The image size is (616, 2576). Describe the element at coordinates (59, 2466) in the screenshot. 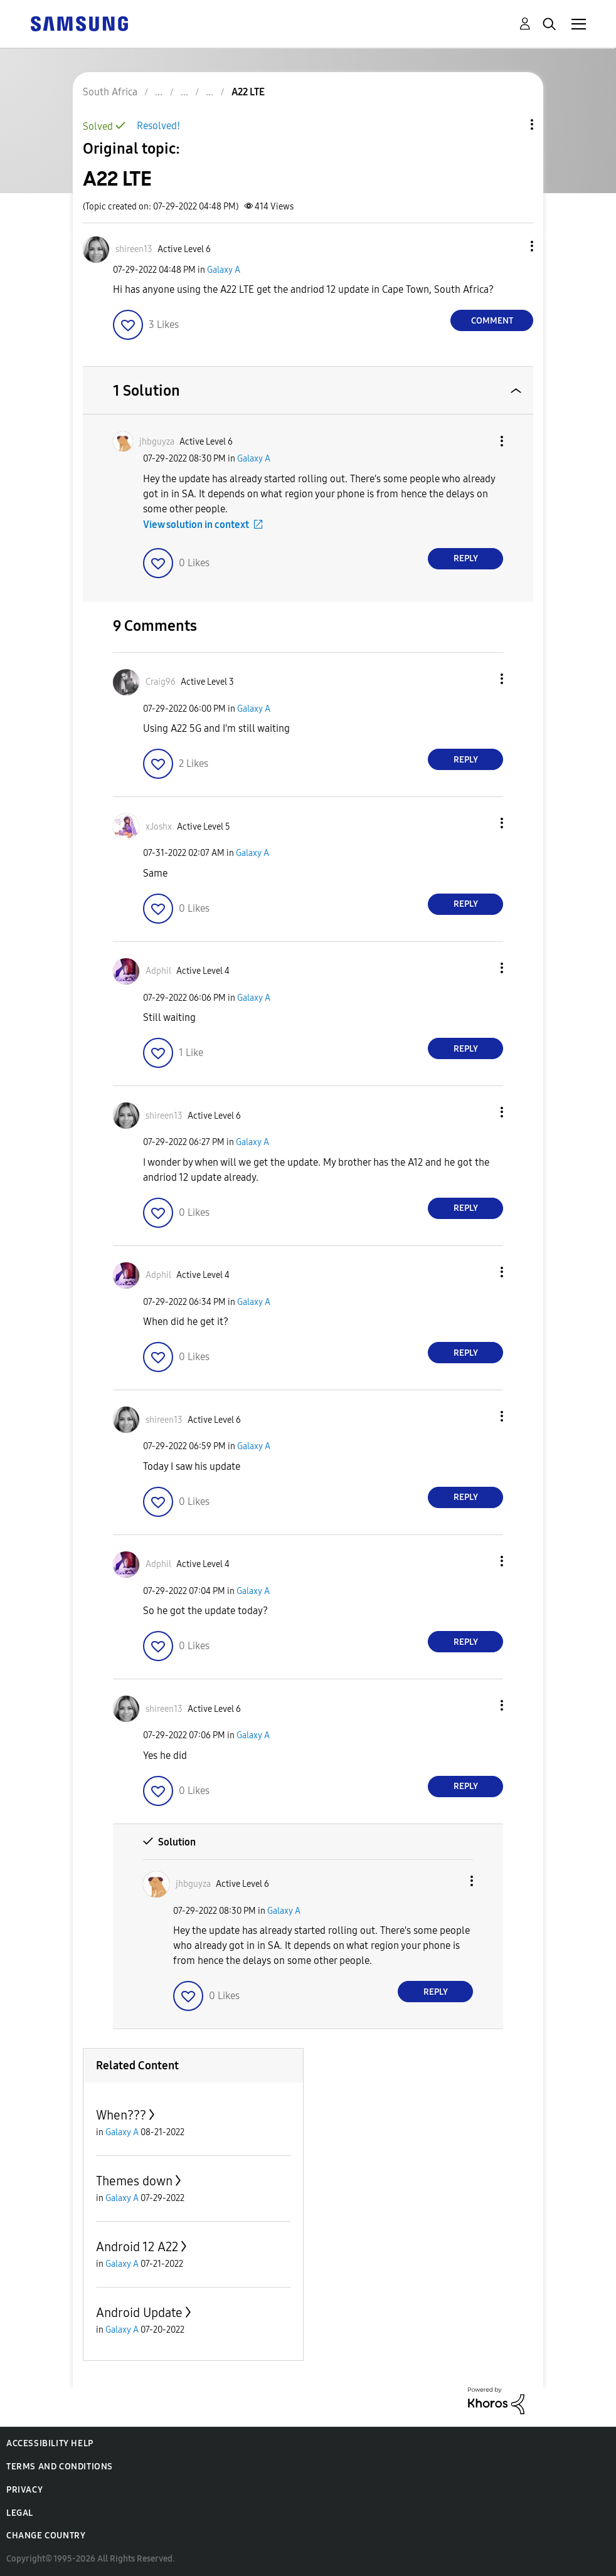

I see `Terms and Conditions` at that location.